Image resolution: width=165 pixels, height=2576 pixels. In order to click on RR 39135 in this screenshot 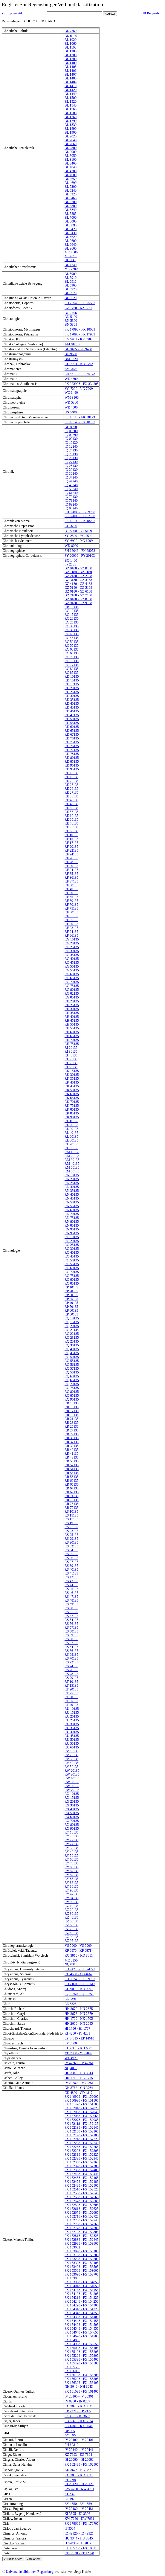, I will do `click(71, 1446)`.